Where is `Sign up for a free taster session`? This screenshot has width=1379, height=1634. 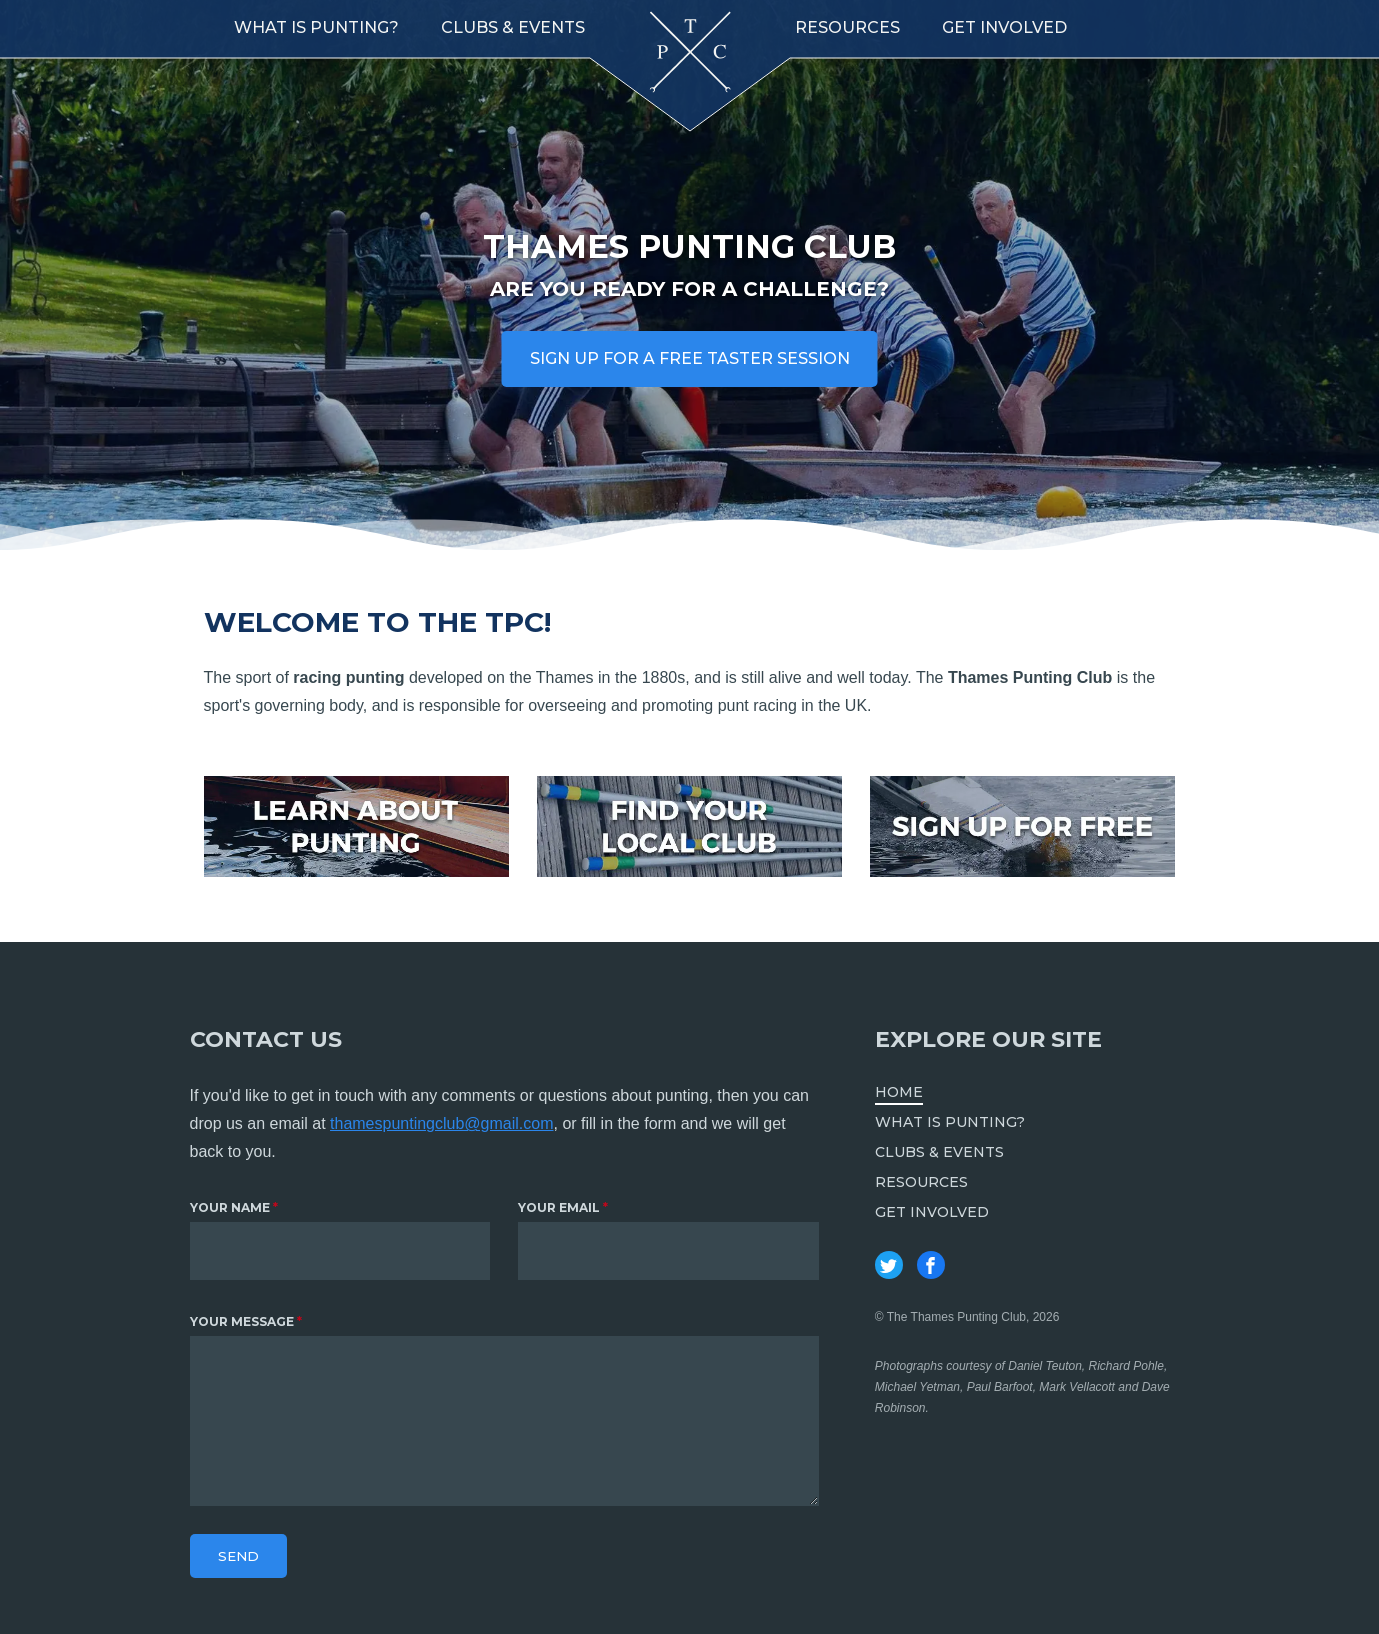
Sign up for a free taster session is located at coordinates (690, 358).